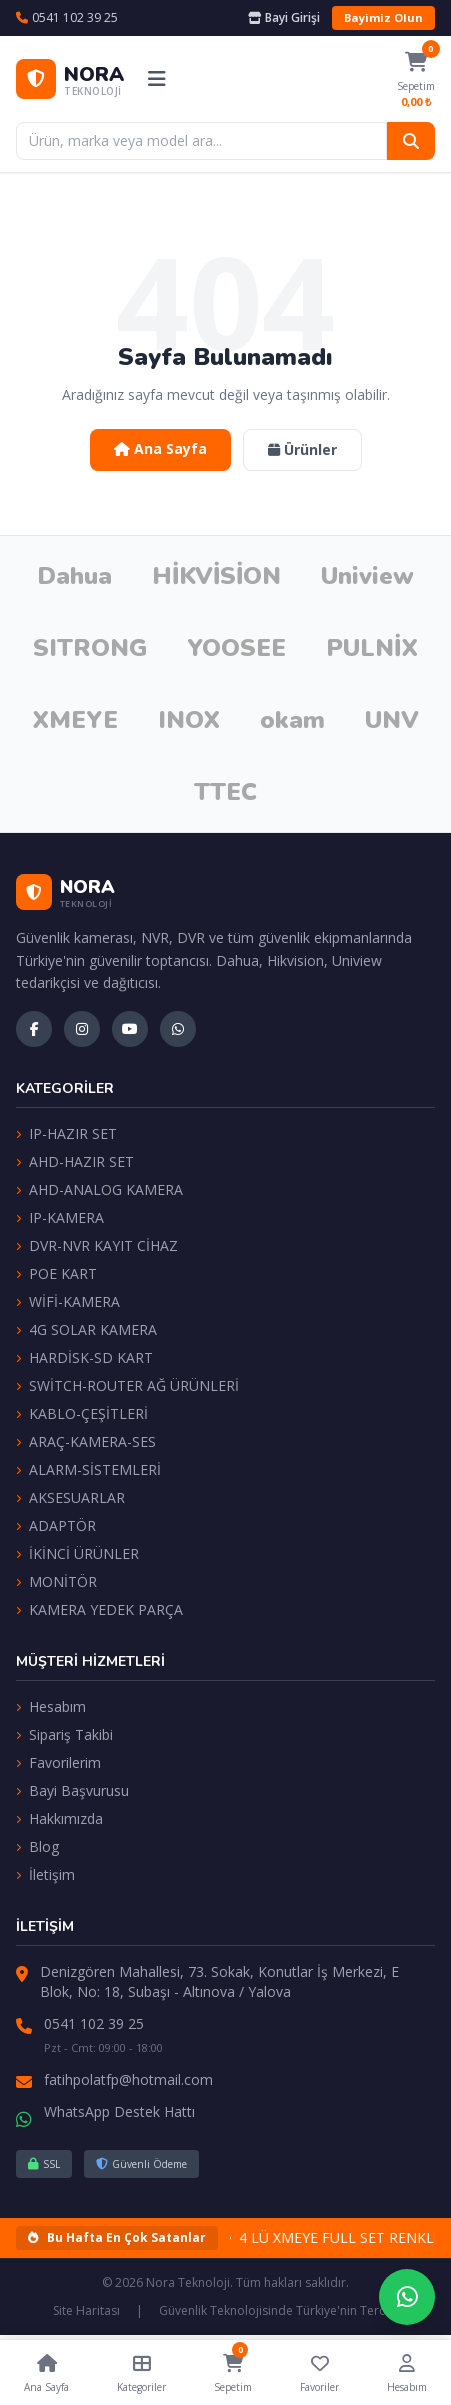  I want to click on Favorilerim, so click(58, 1762).